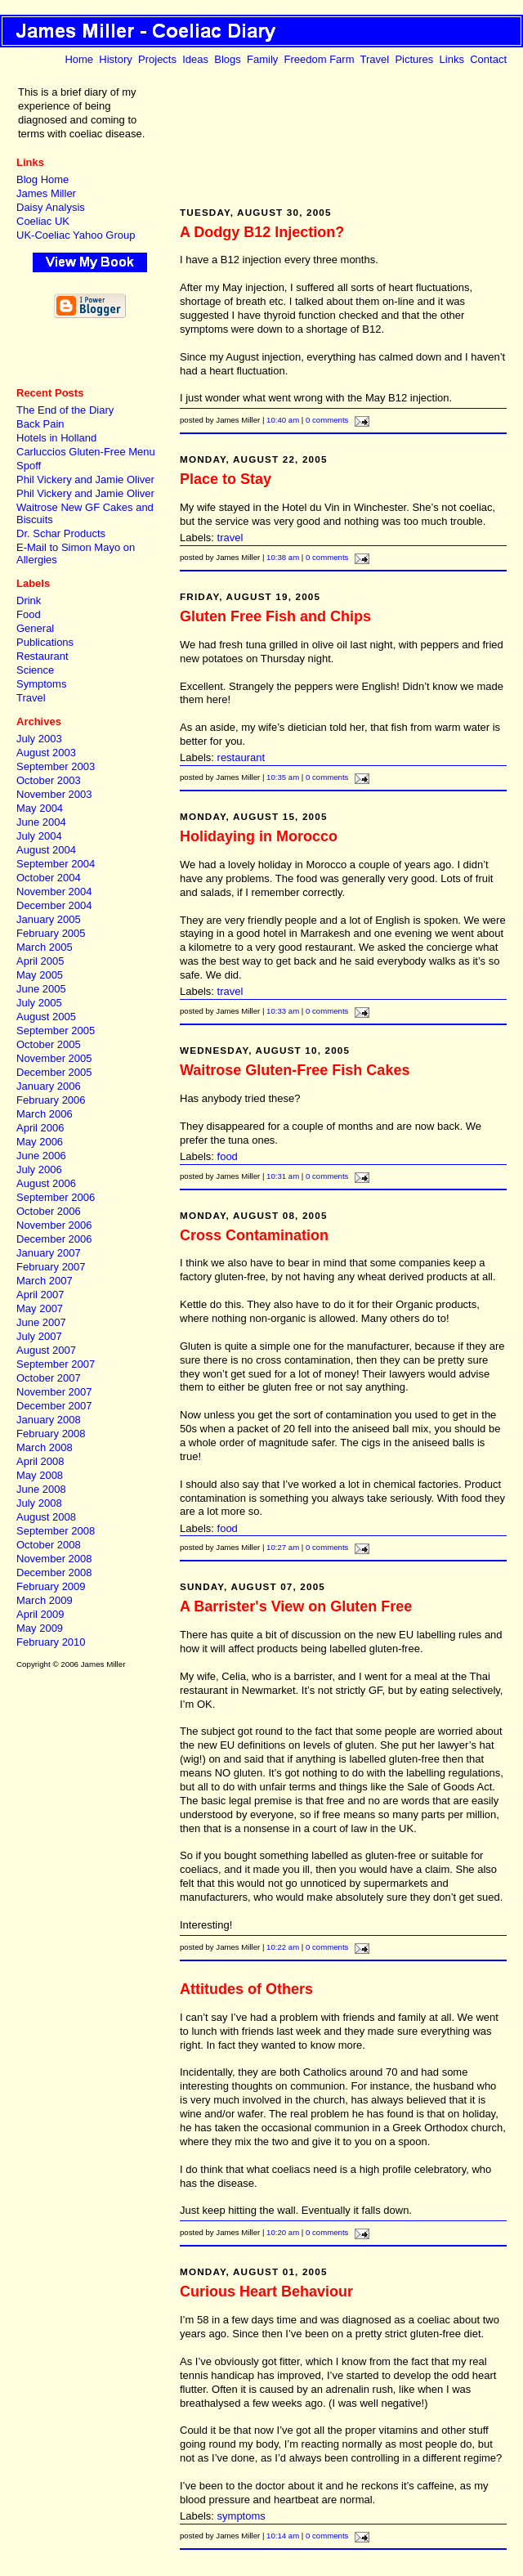  I want to click on Freedom Farm, so click(319, 59).